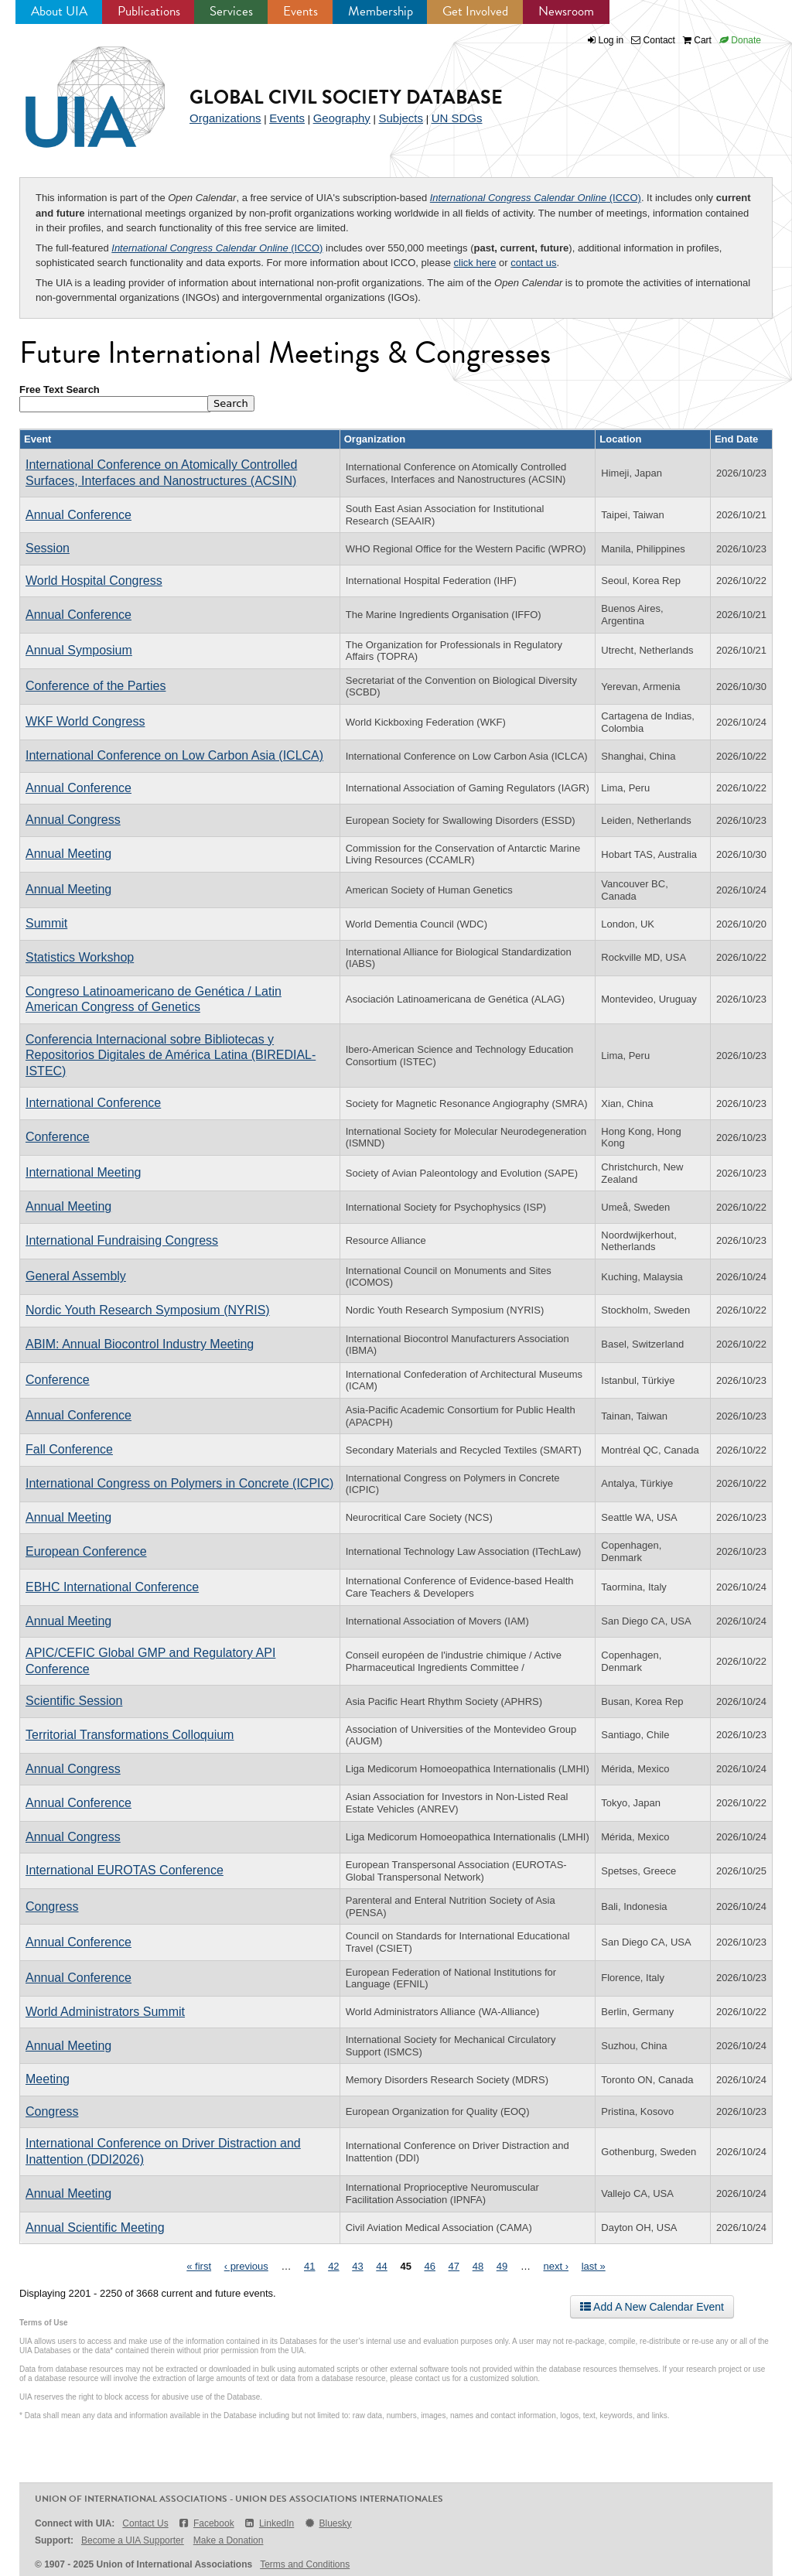 This screenshot has height=2576, width=792. What do you see at coordinates (130, 1734) in the screenshot?
I see `Territorial Transformations Colloquium` at bounding box center [130, 1734].